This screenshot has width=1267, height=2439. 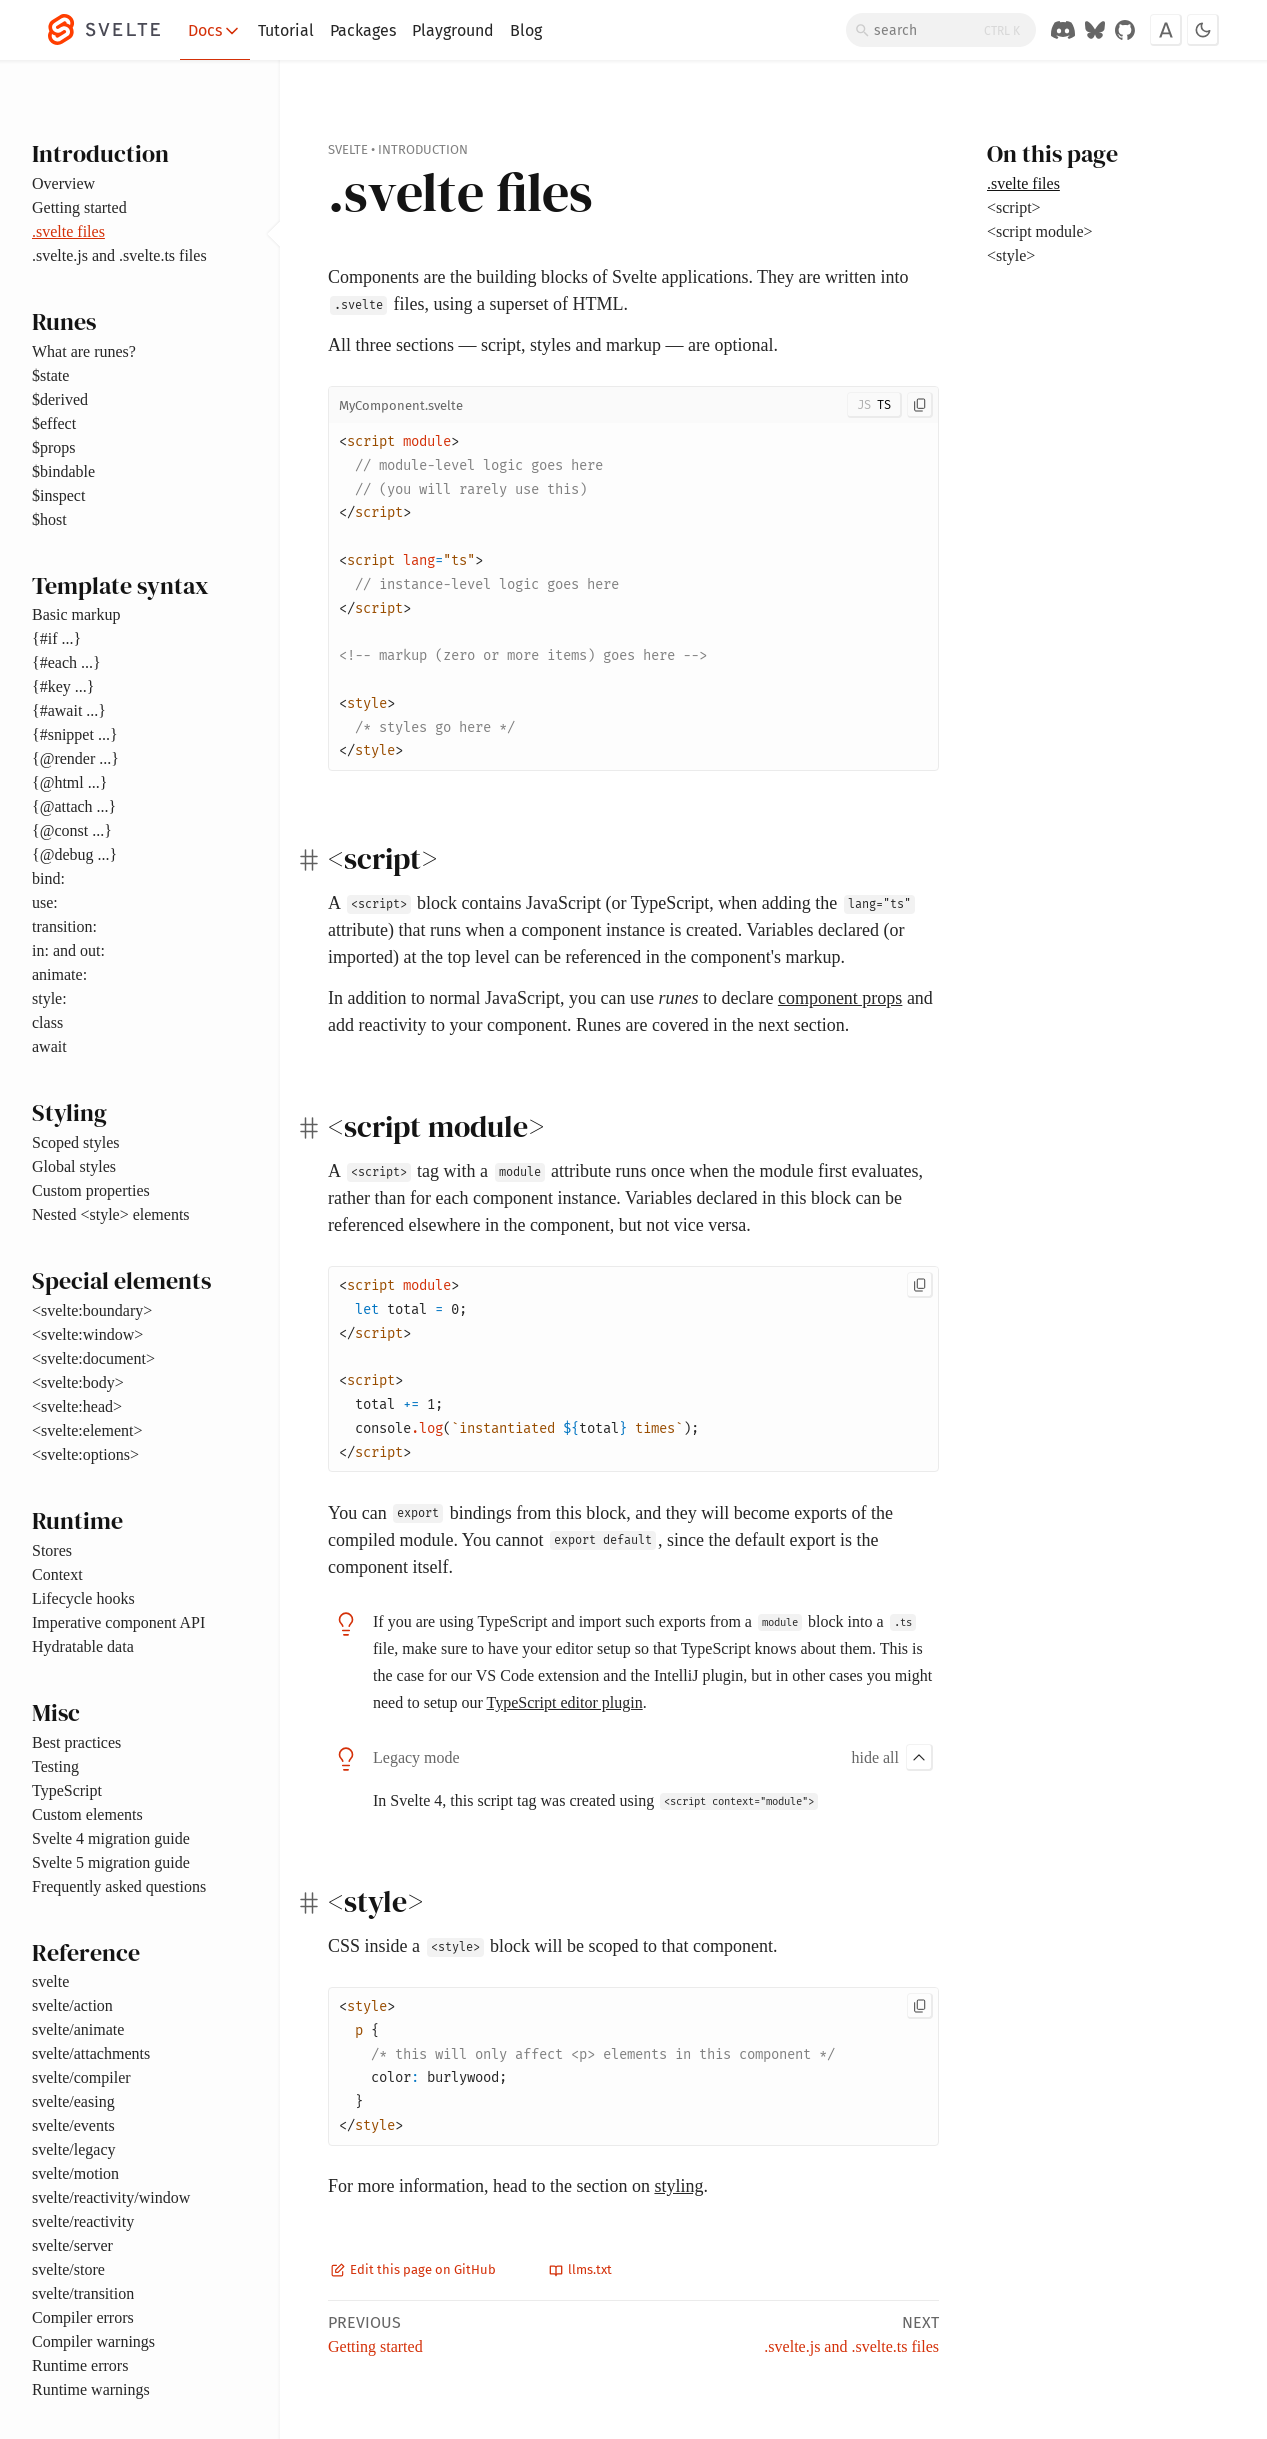 I want to click on Tutorial, so click(x=286, y=30).